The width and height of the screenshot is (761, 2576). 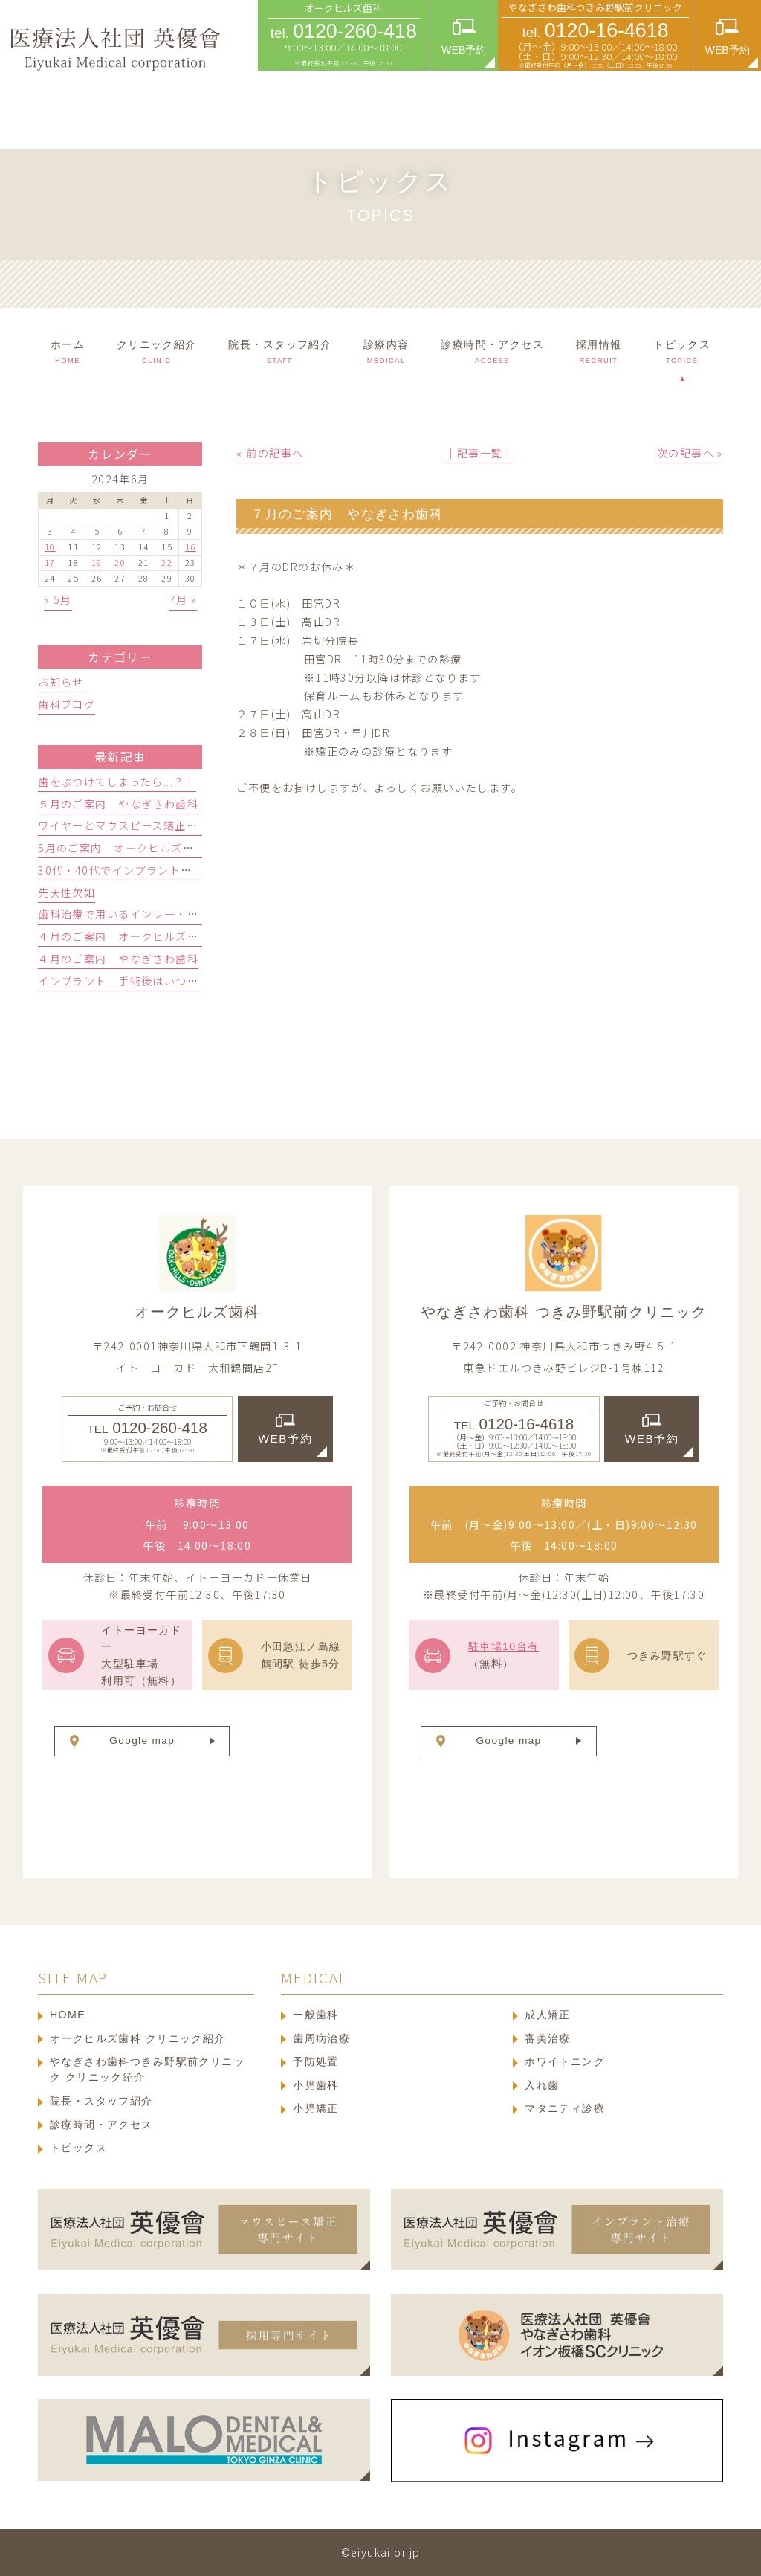 I want to click on ５月のご案内 やなぎさわ歯科, so click(x=118, y=803).